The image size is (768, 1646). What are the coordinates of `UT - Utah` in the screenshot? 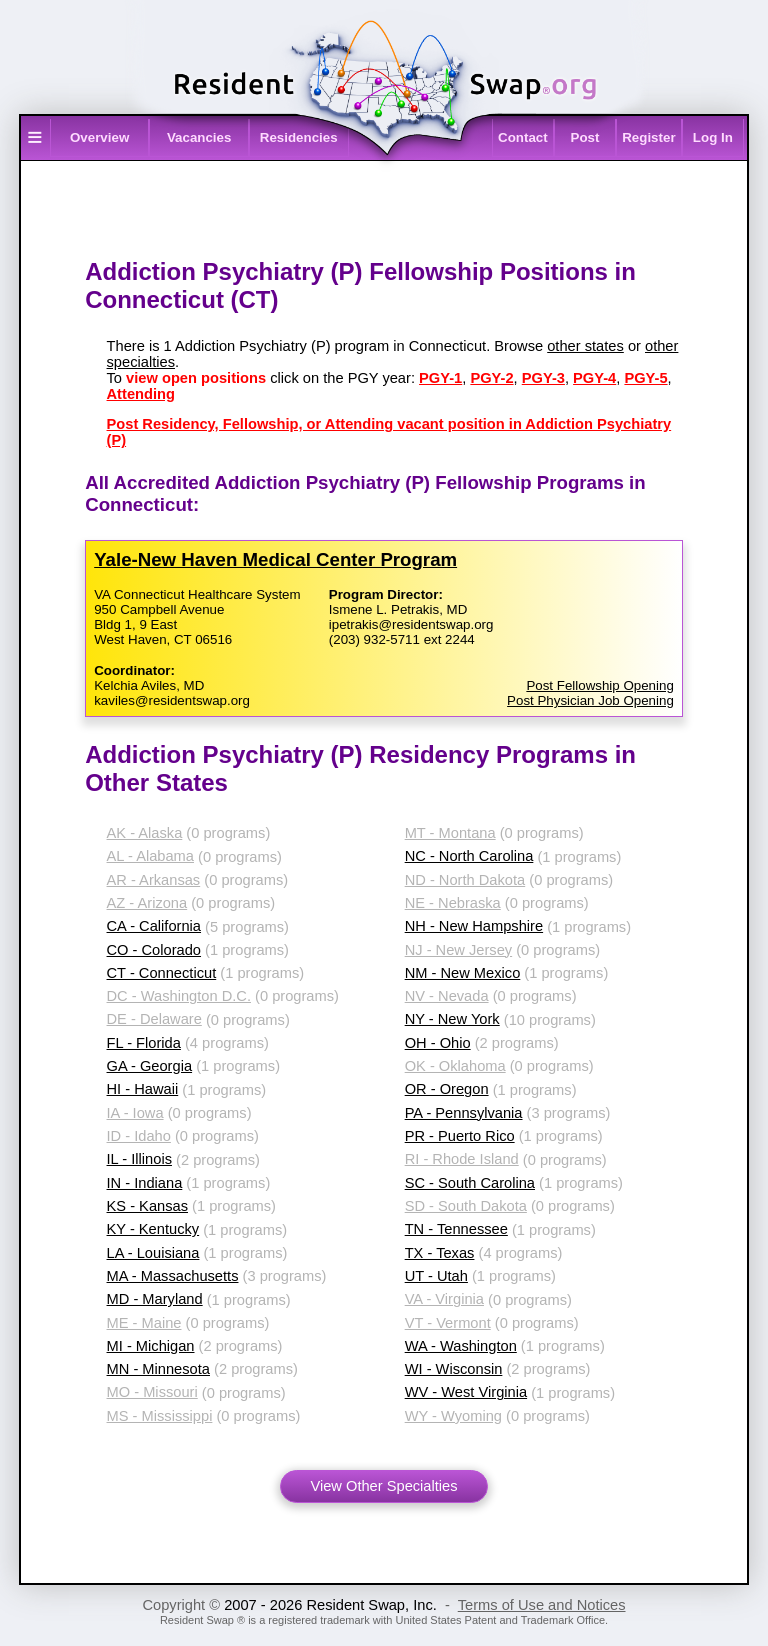 It's located at (436, 1276).